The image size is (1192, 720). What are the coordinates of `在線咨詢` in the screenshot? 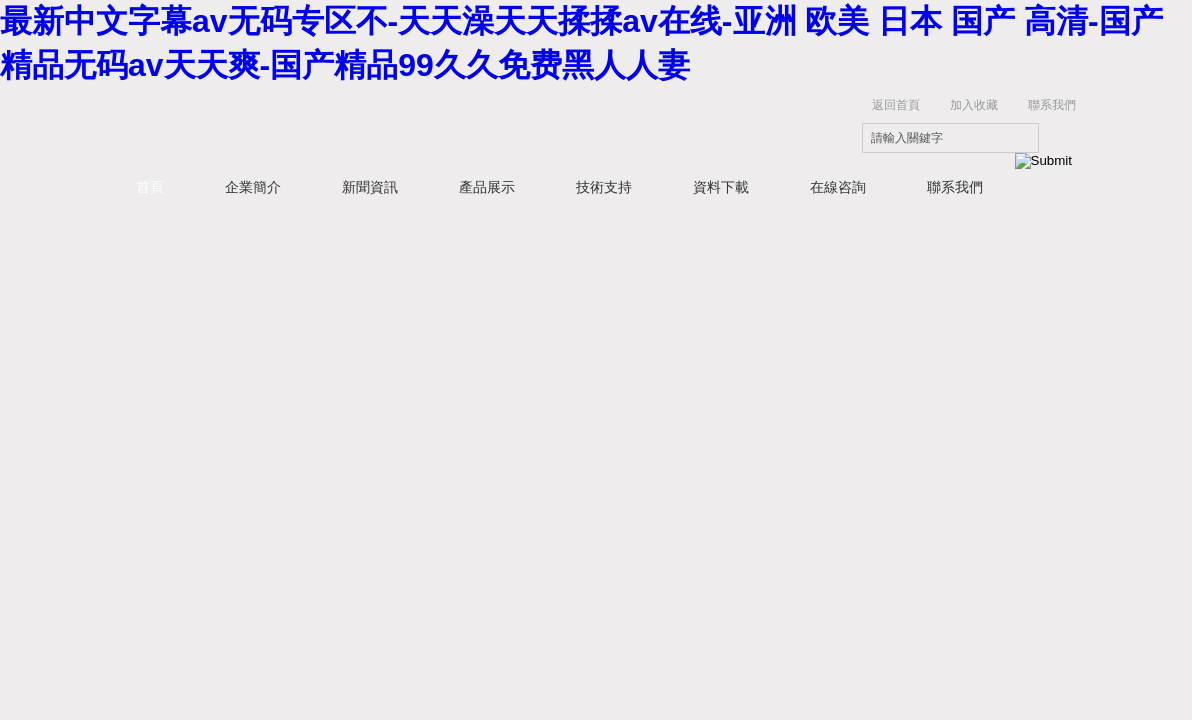 It's located at (838, 187).